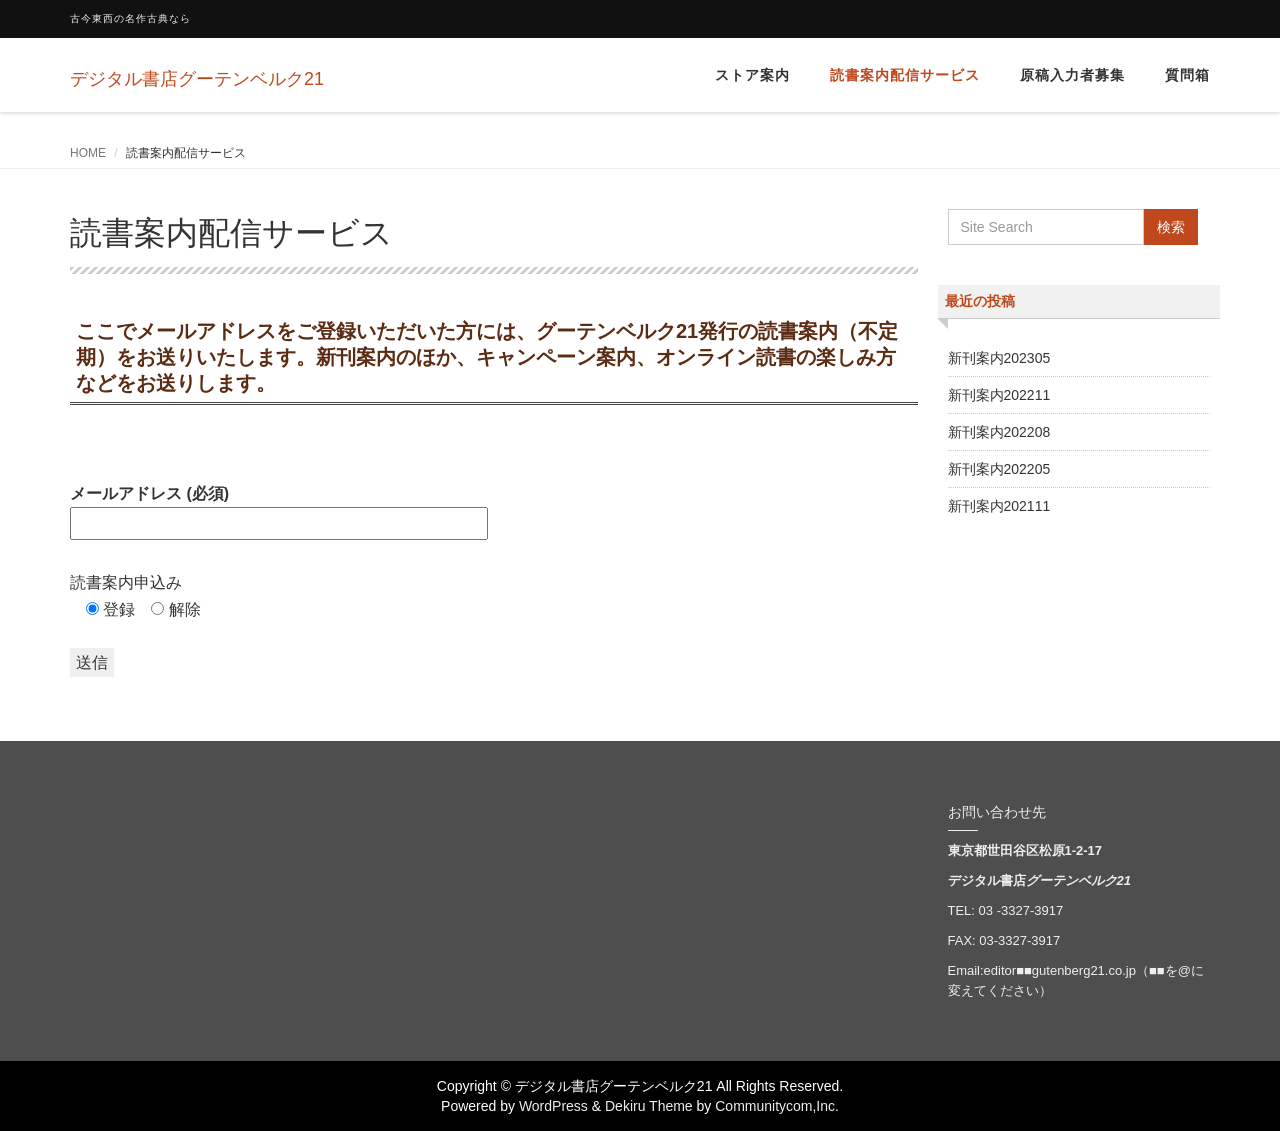 The height and width of the screenshot is (1131, 1280). What do you see at coordinates (999, 469) in the screenshot?
I see `新刊案内202205` at bounding box center [999, 469].